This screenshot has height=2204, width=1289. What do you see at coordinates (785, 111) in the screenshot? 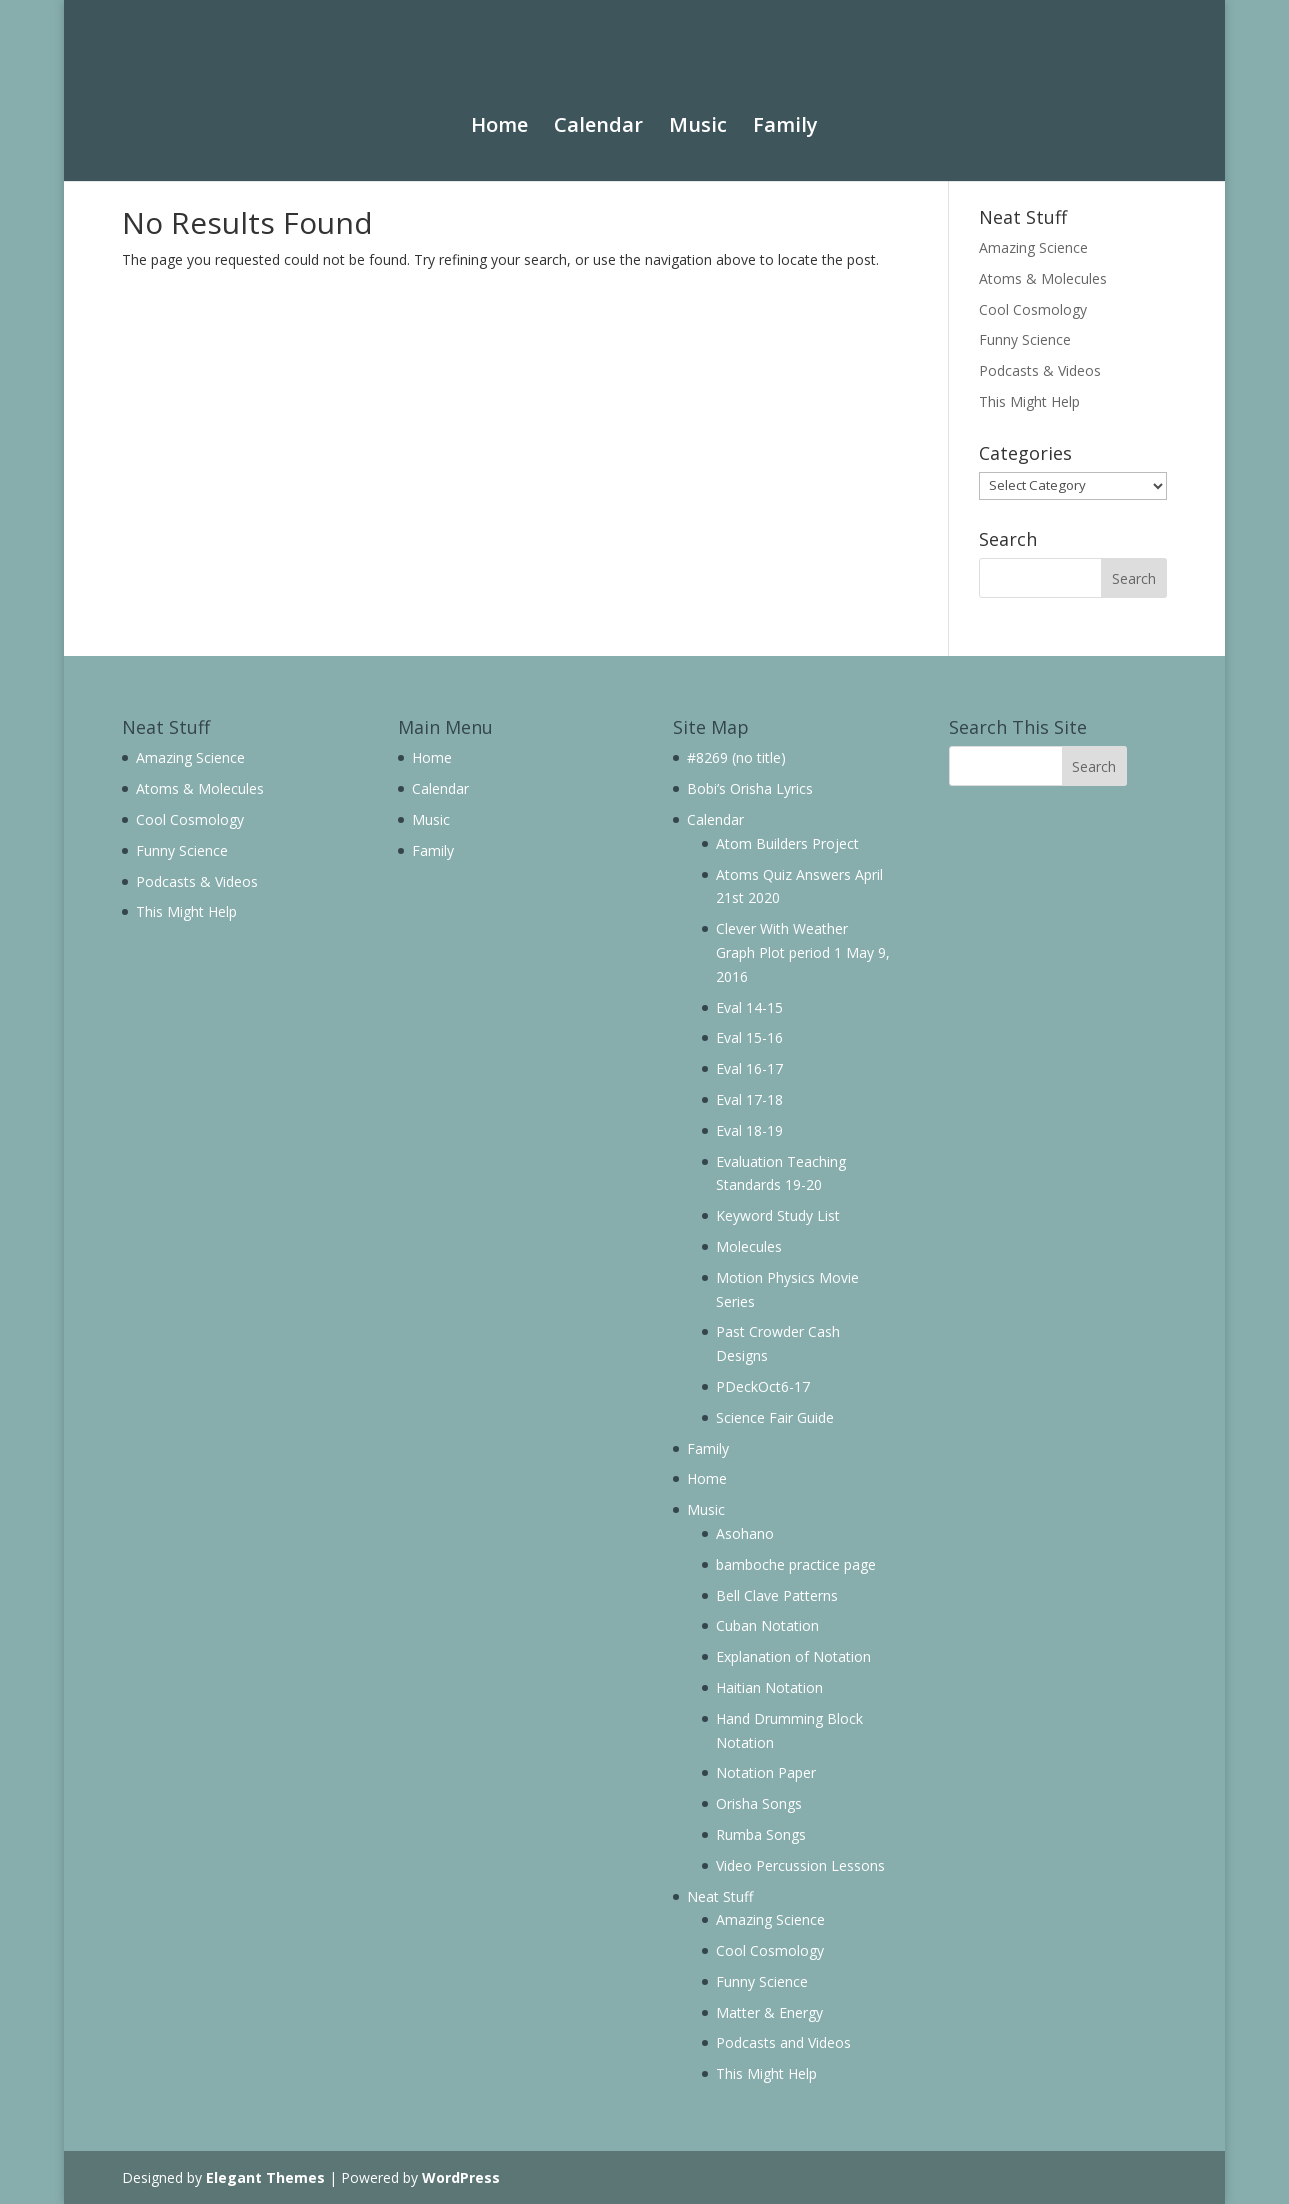
I see `Family` at bounding box center [785, 111].